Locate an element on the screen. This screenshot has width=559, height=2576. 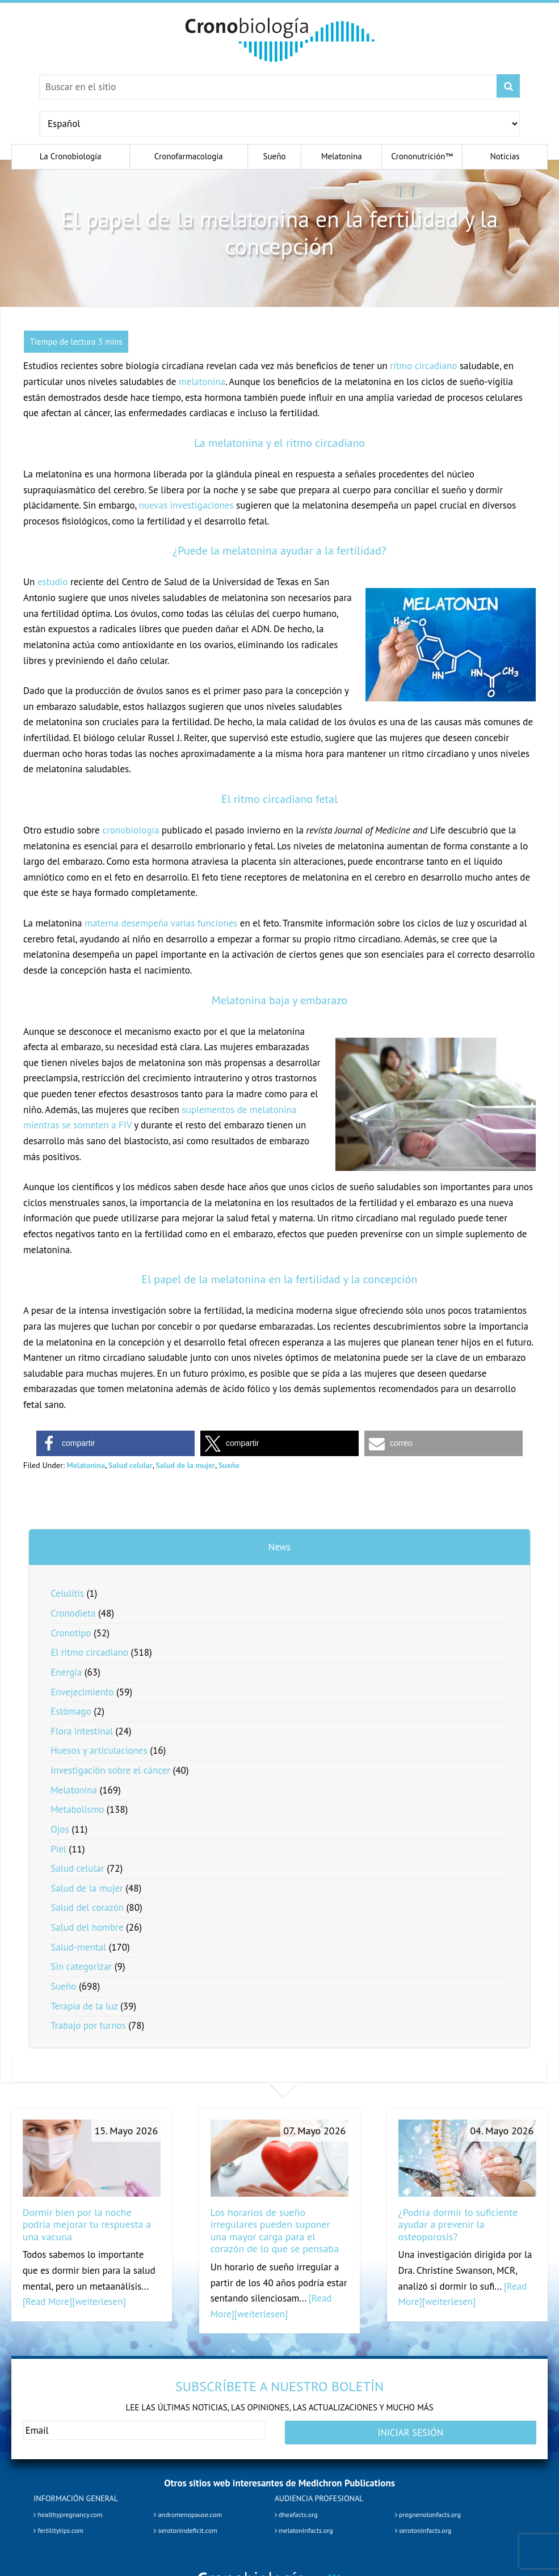
Sin categorizar is located at coordinates (81, 1966).